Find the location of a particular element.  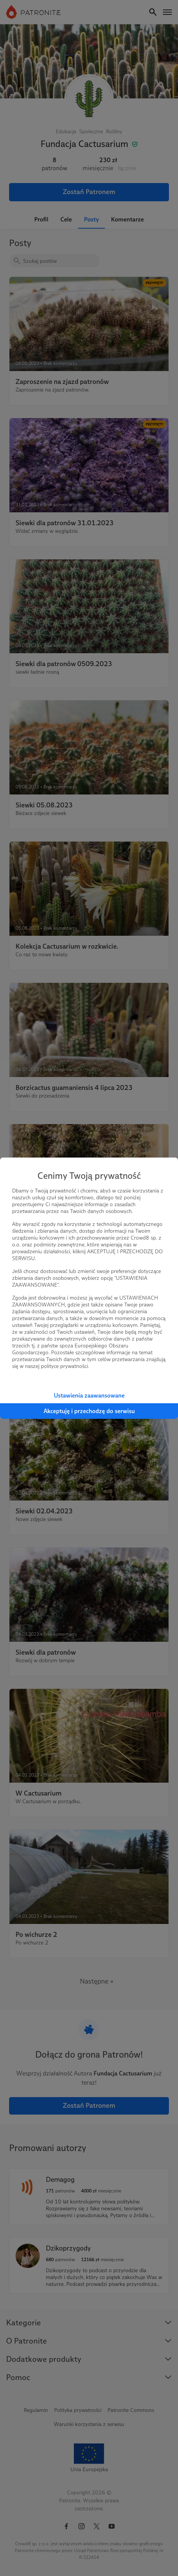

Akceptuję i przechodzę do serwisu is located at coordinates (89, 1411).